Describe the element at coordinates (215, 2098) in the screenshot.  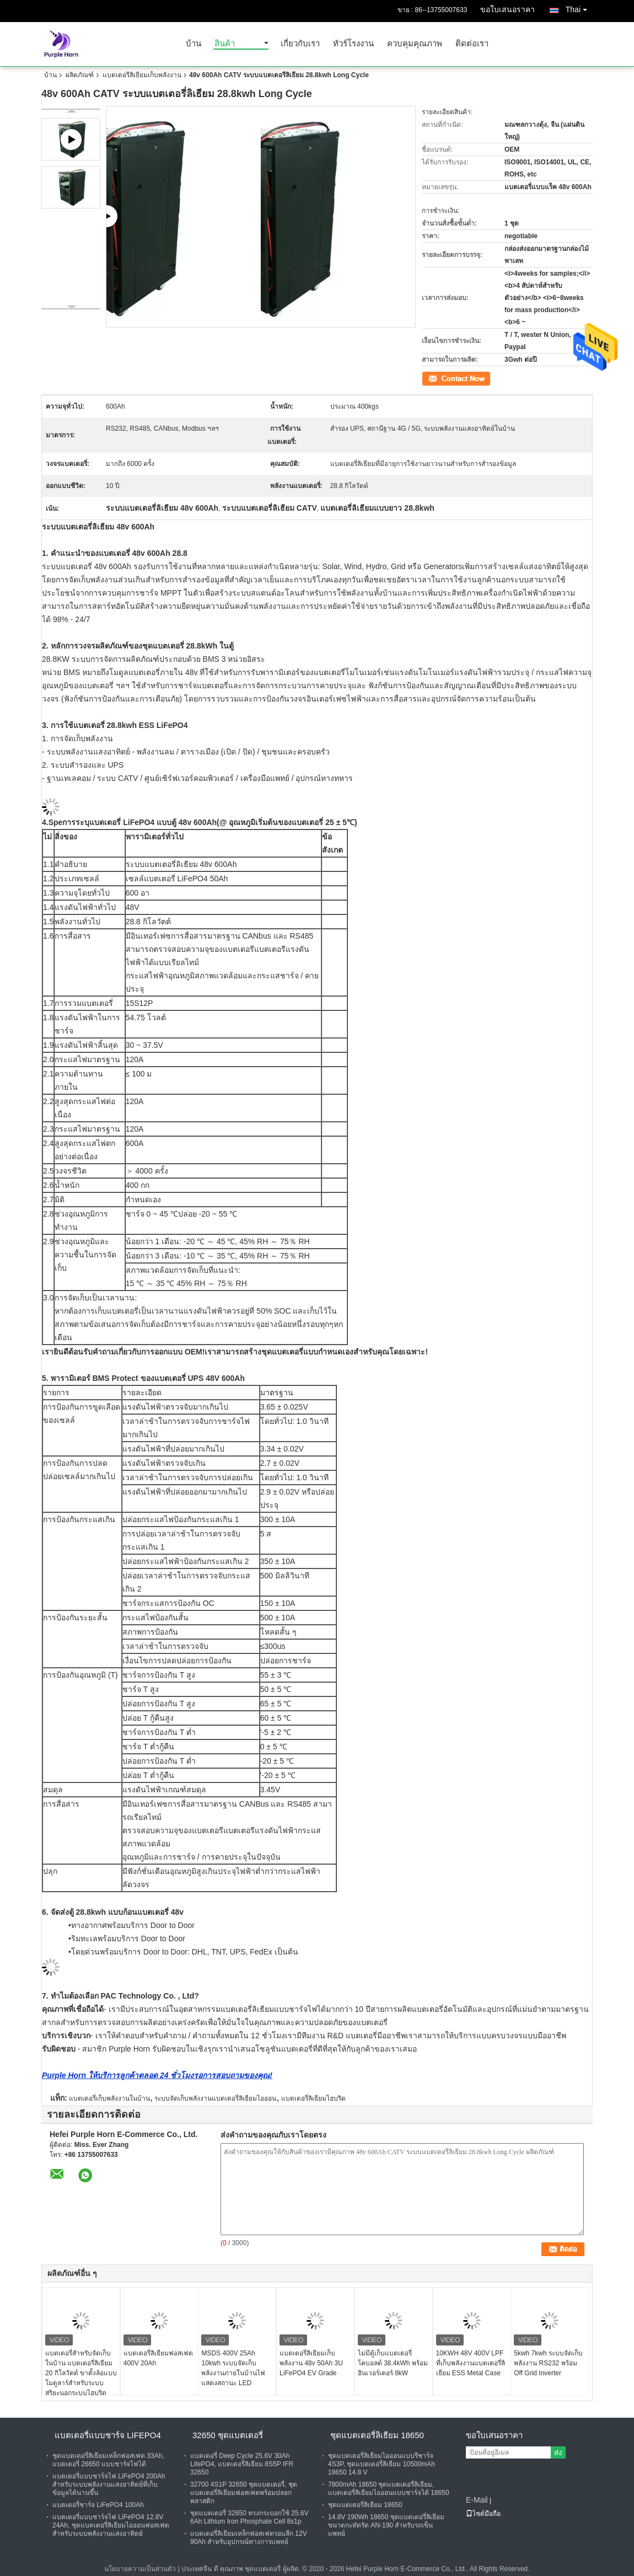
I see `ระบบจัดเก็บพลังงานแบตเตอรี่ลิเธียมไอออน` at that location.